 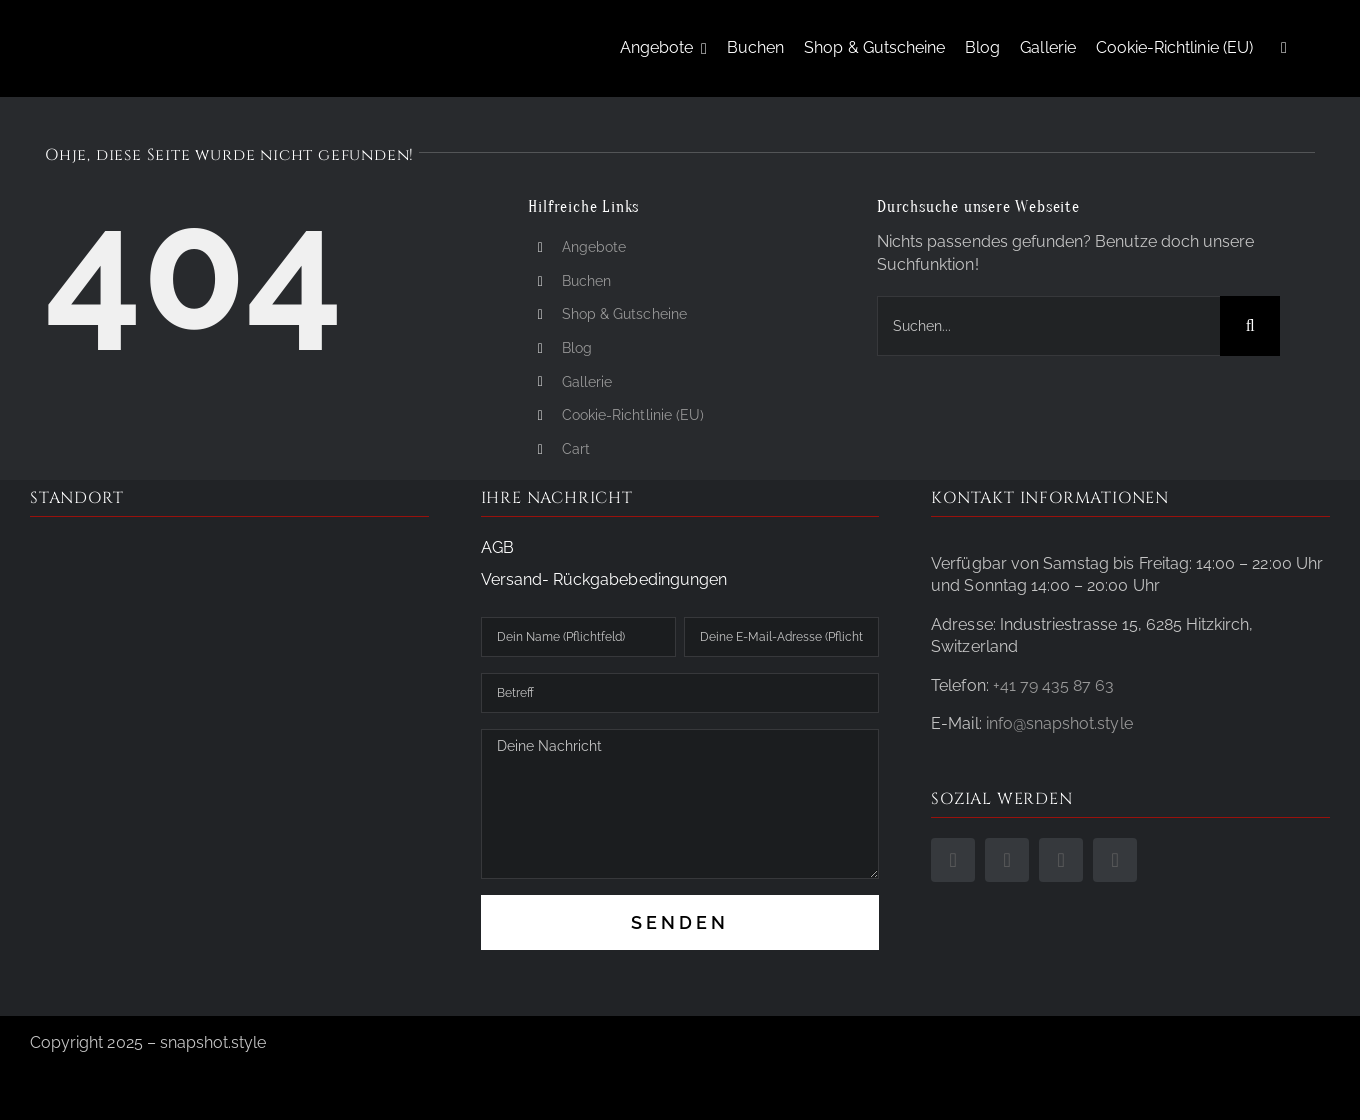 I want to click on [mail], so click(x=1115, y=860).